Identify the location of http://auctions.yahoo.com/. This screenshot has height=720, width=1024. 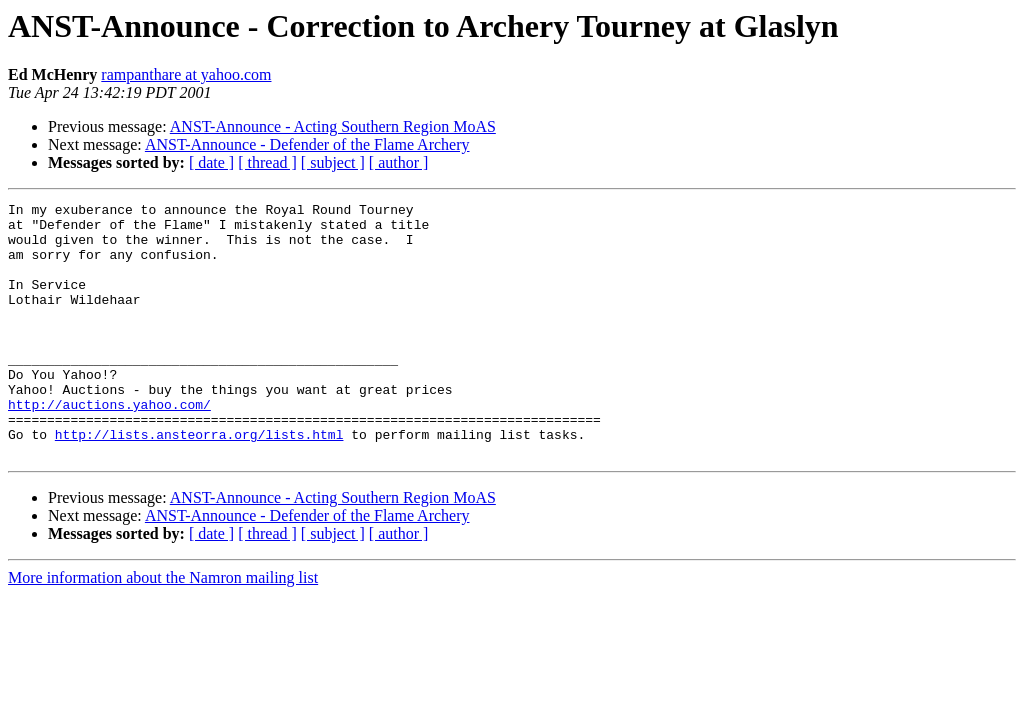
(109, 446).